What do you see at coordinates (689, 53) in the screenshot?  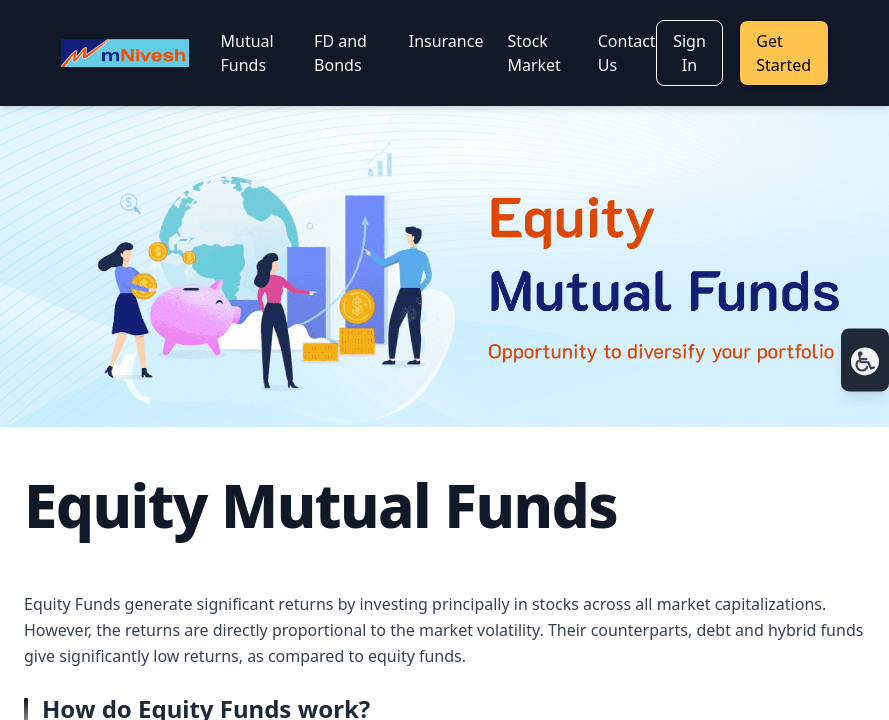 I see `Sign In` at bounding box center [689, 53].